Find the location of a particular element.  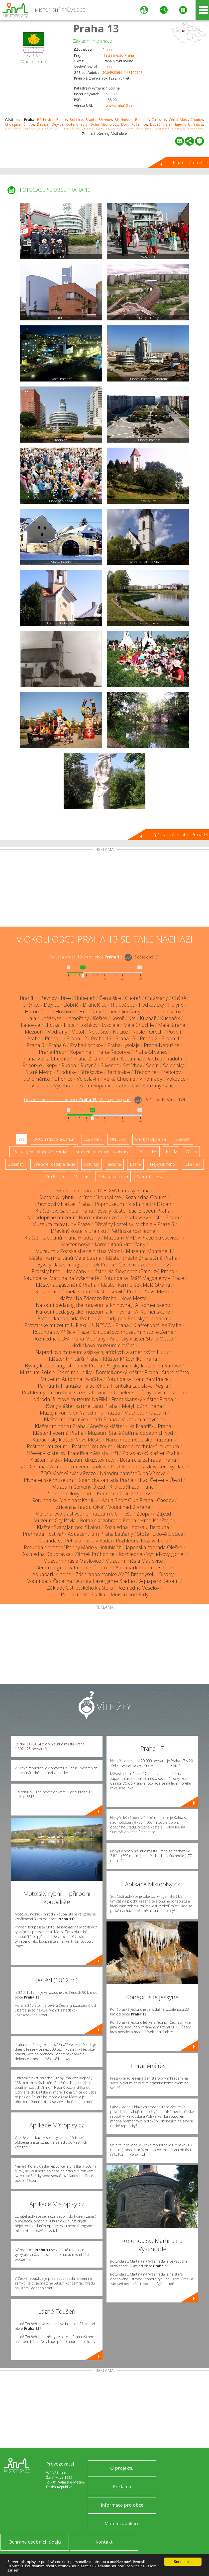

Klášter karmelitánů Malá Strana is located at coordinates (65, 1257).